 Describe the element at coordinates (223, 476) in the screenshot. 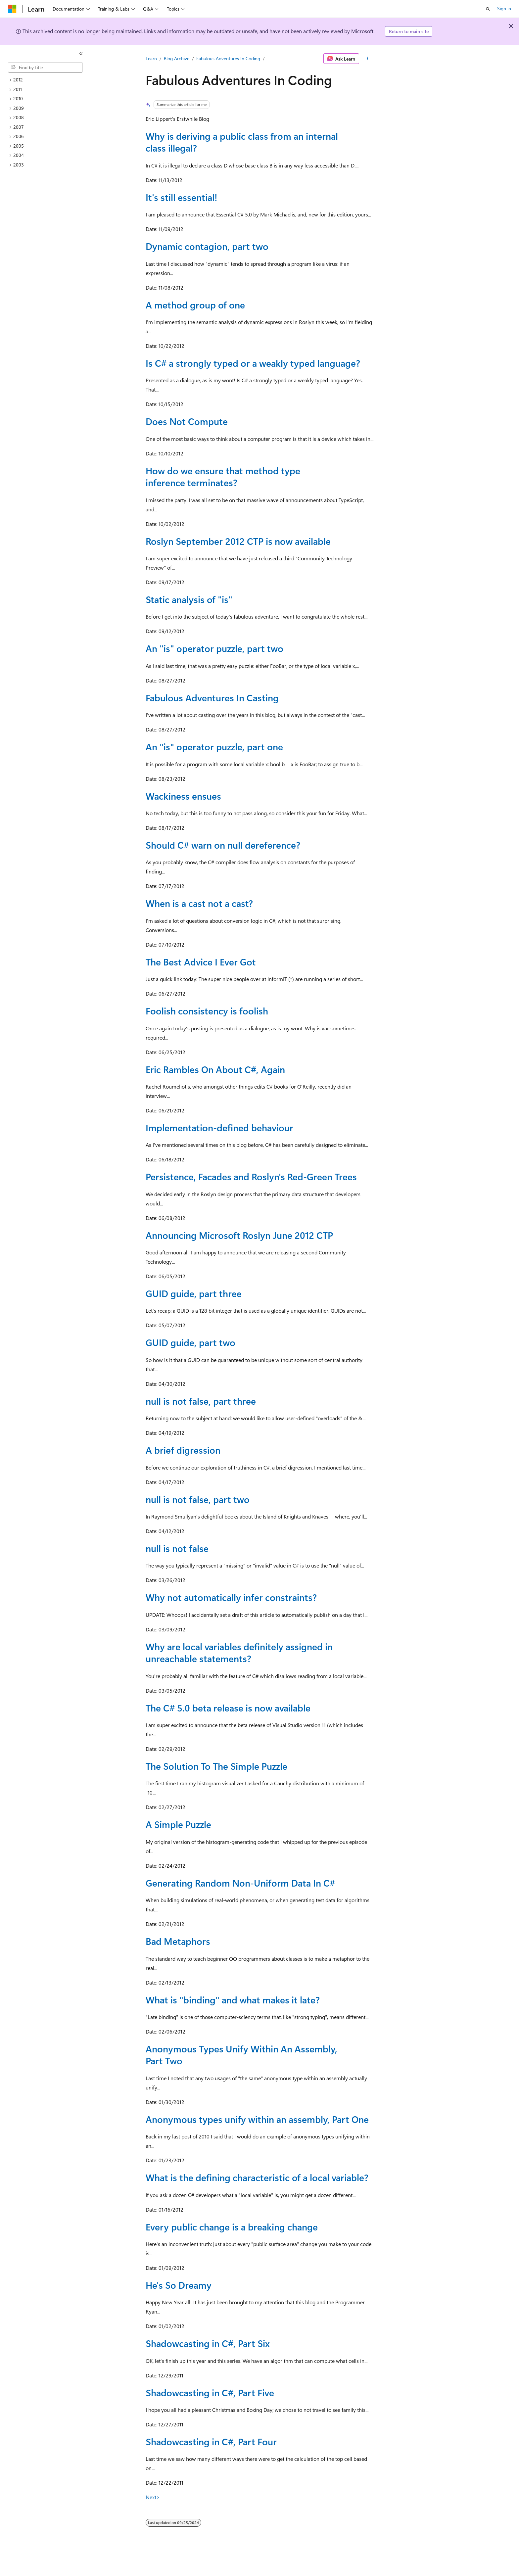

I see `How do we ensure that method type inference terminates?` at that location.